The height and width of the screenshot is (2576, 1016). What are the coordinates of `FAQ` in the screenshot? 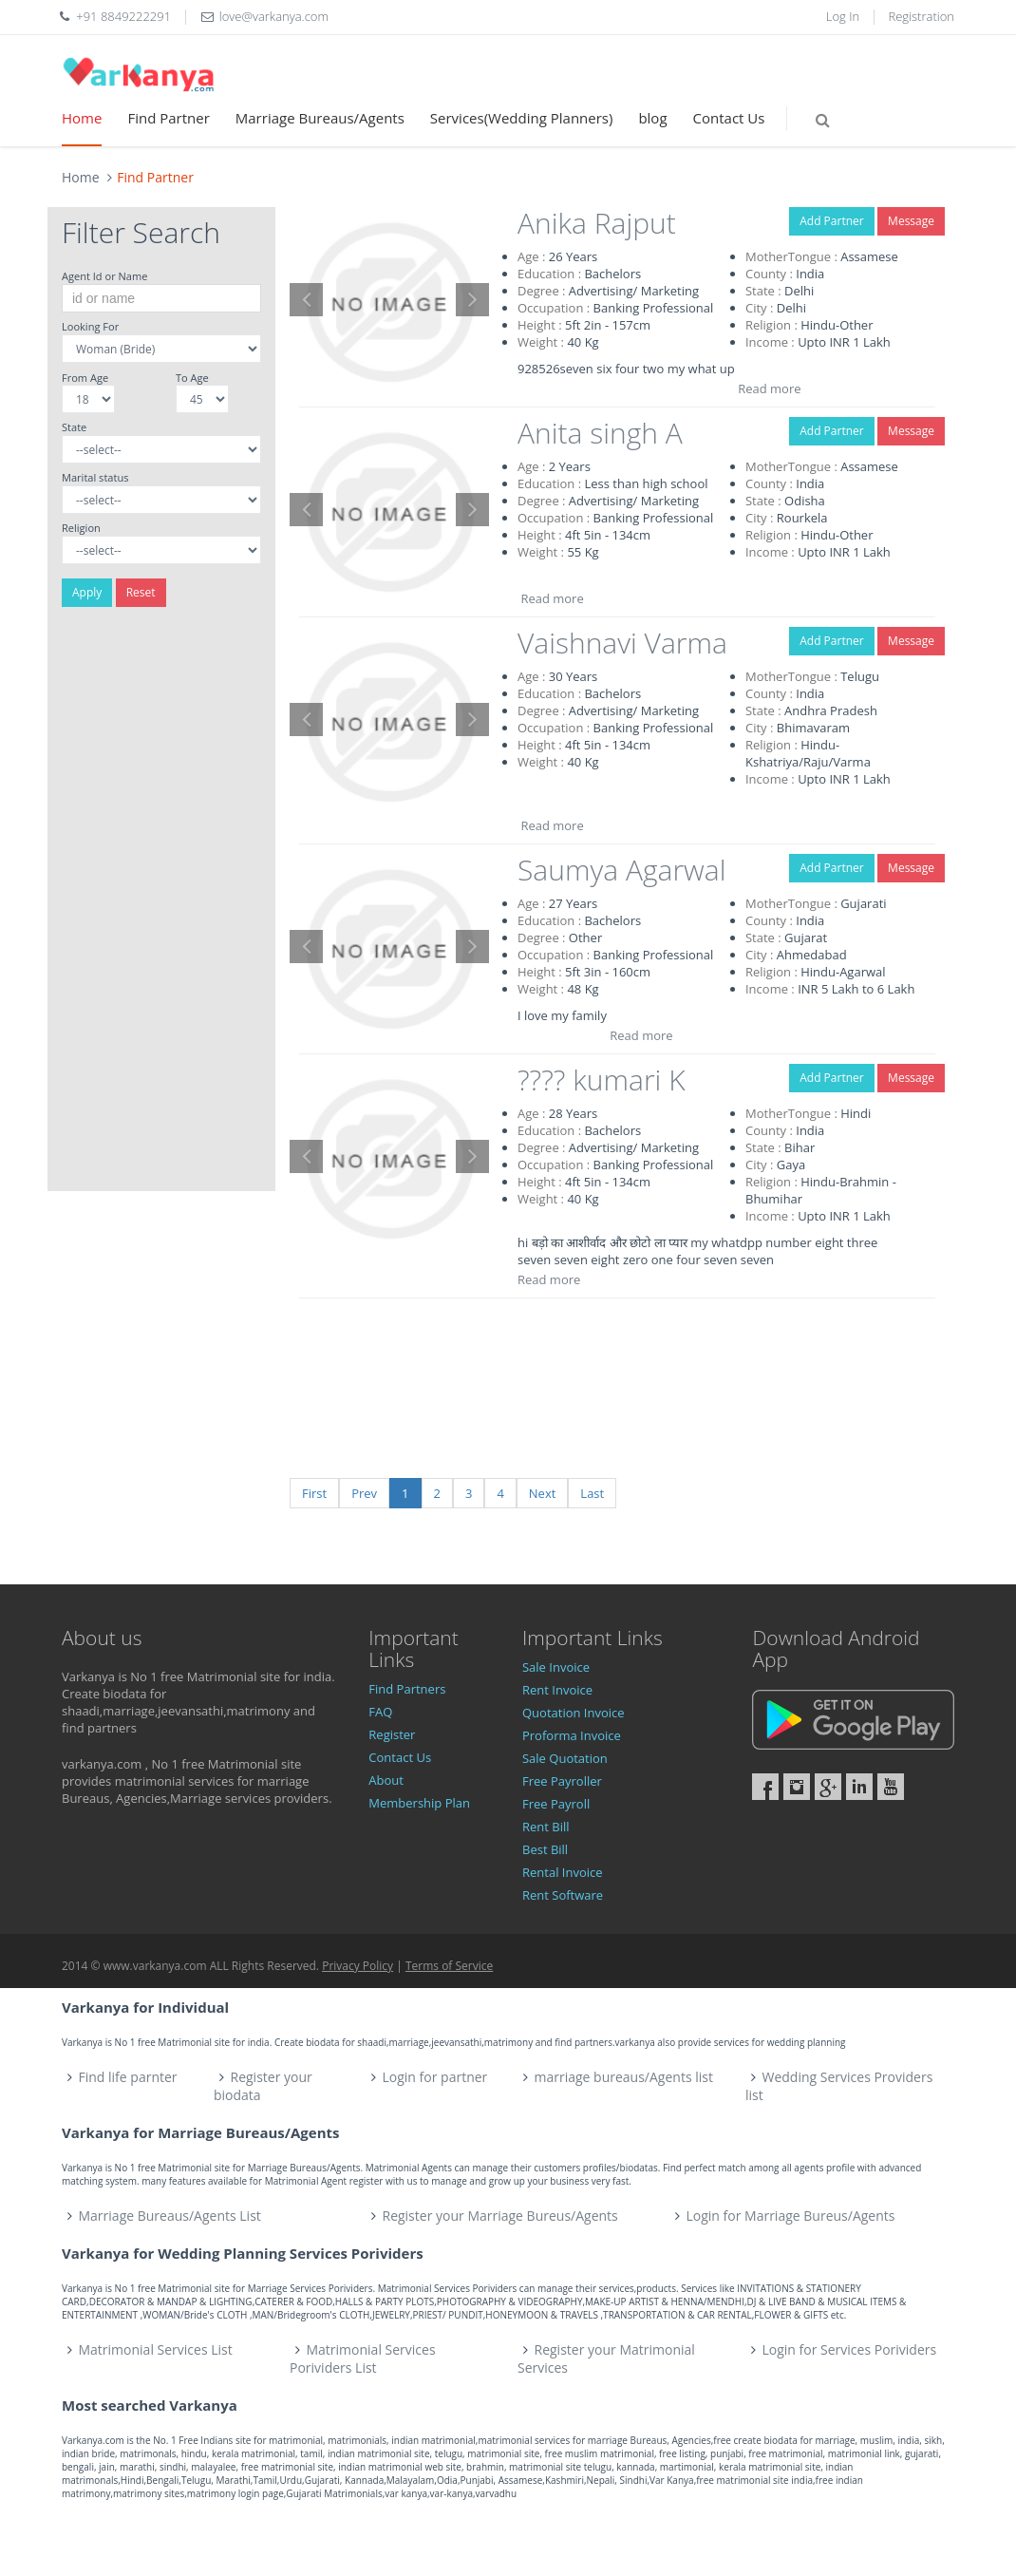 It's located at (380, 1711).